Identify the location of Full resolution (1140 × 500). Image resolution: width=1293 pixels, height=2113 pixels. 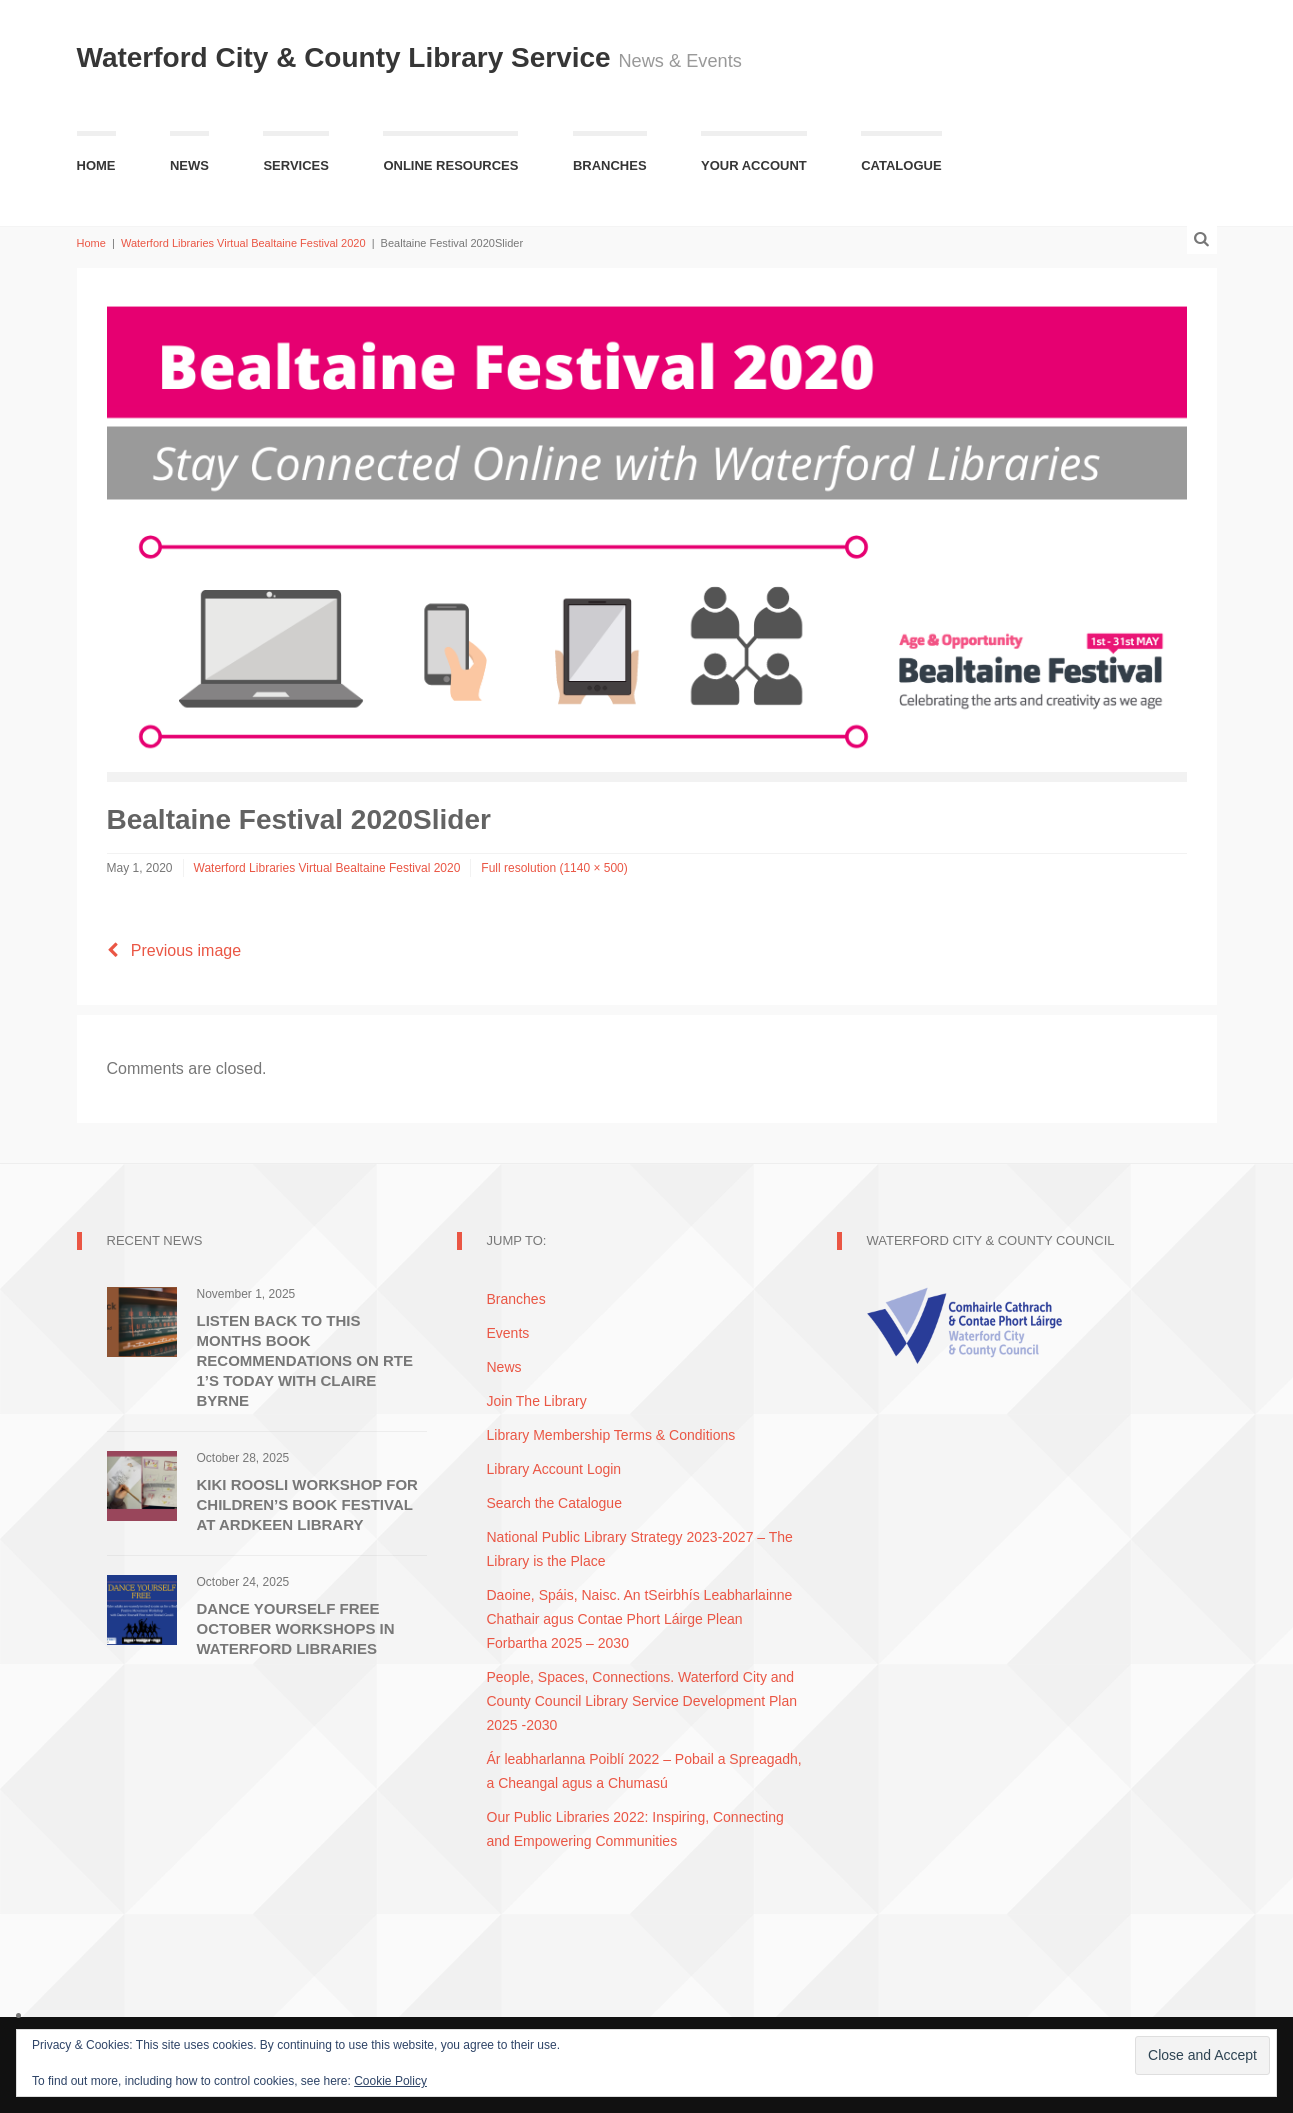
(554, 868).